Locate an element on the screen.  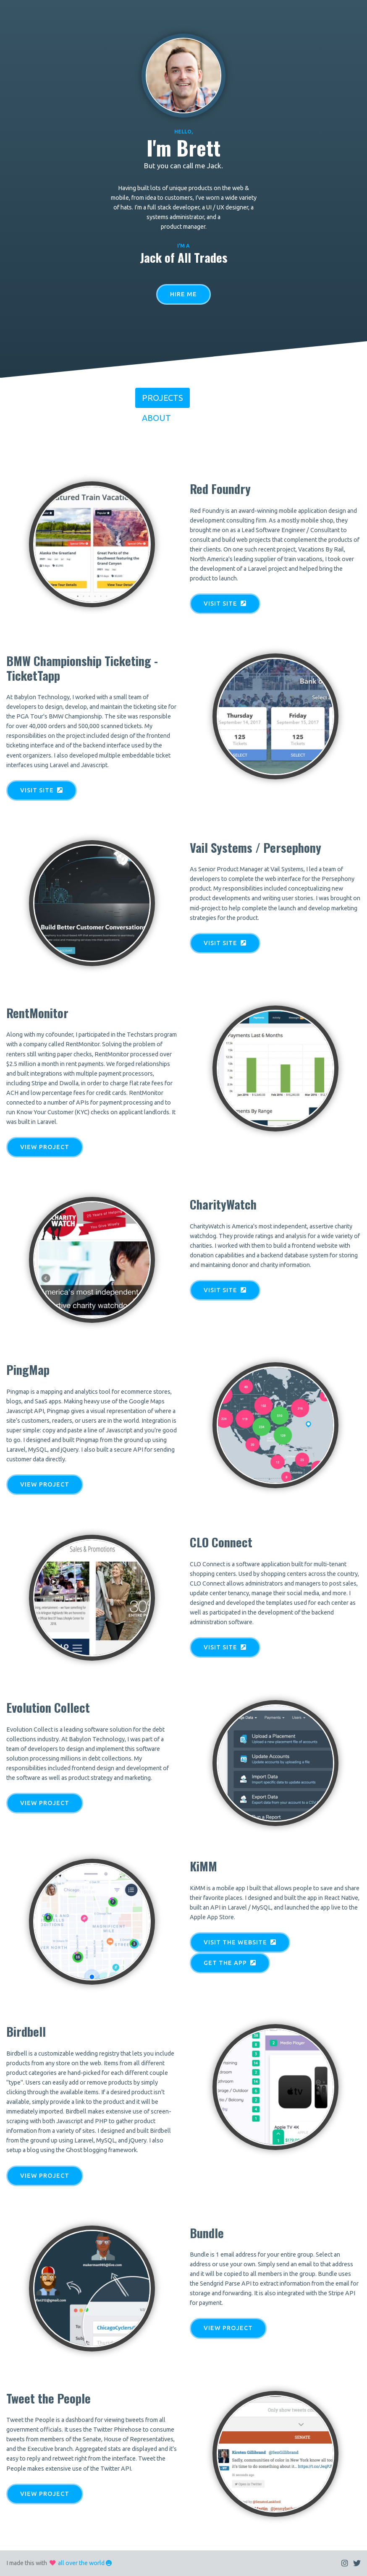
Get the App is located at coordinates (230, 1962).